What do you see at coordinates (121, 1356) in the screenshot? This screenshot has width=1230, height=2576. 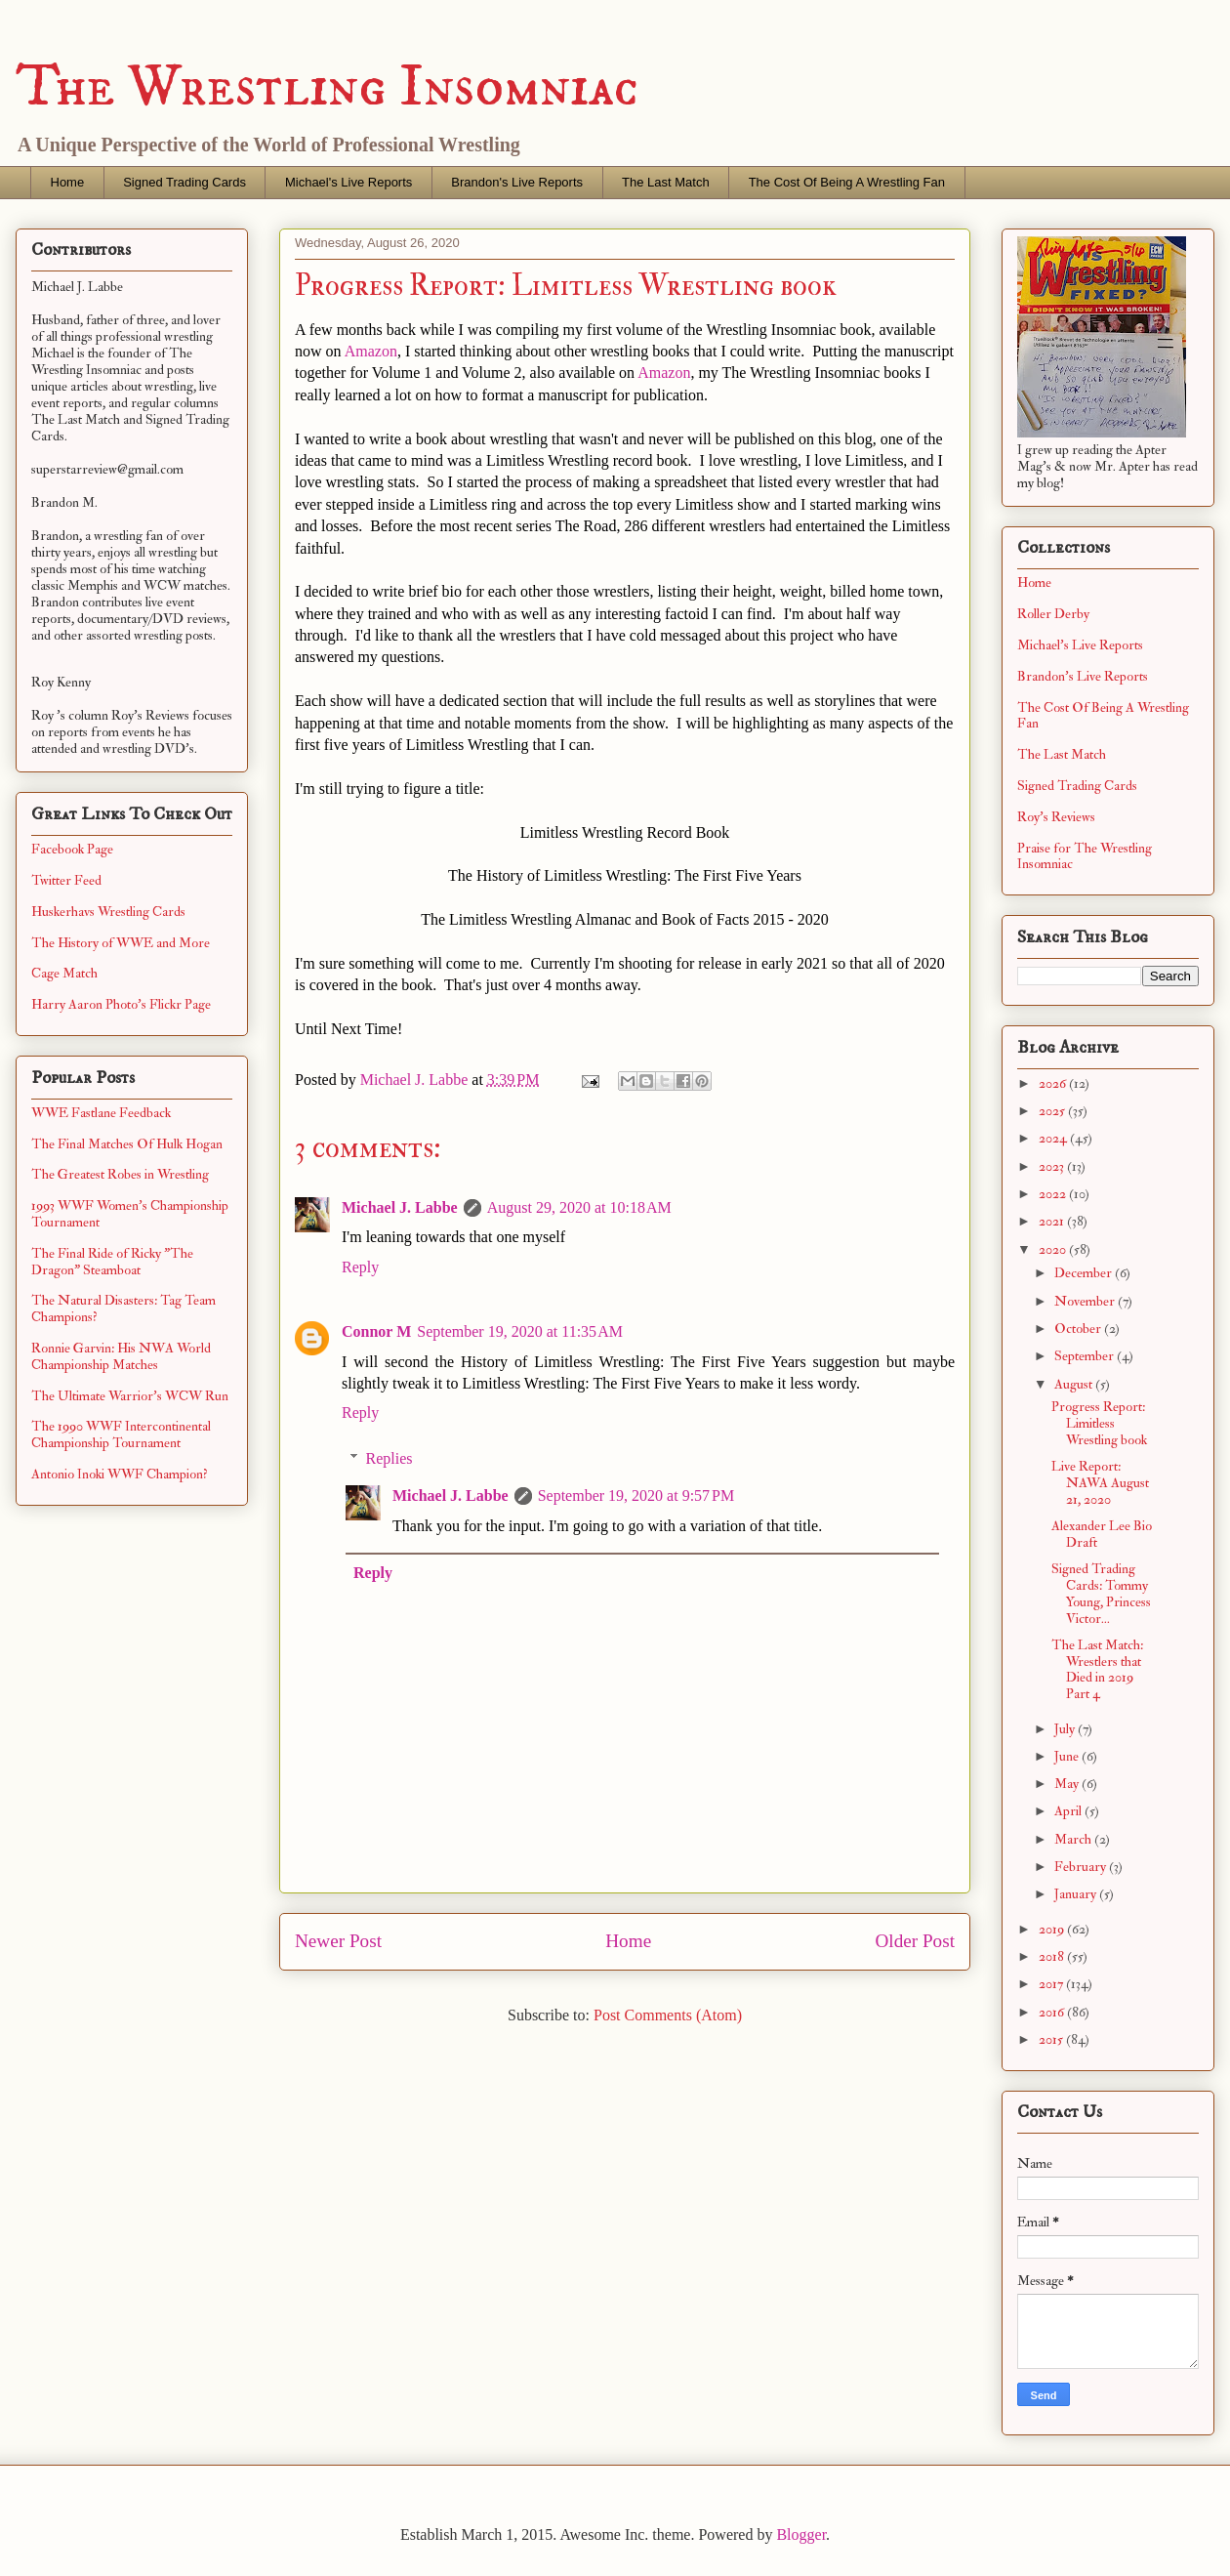 I see `Ronnie Garvin: His NWA World Championship Matches` at bounding box center [121, 1356].